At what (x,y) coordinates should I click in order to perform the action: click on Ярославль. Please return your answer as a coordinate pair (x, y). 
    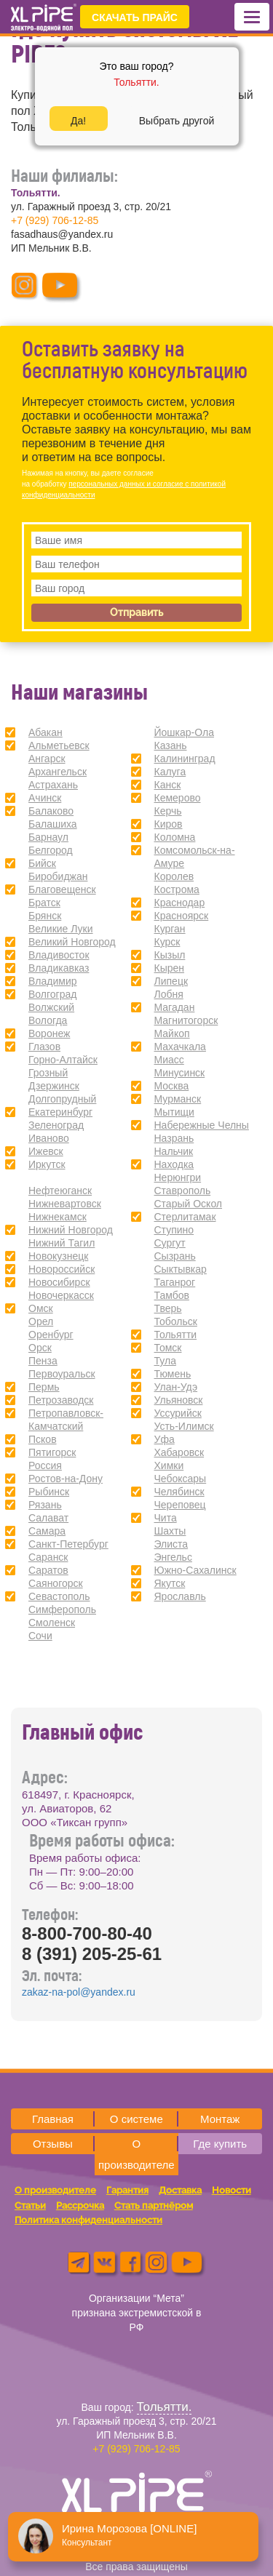
    Looking at the image, I should click on (180, 1596).